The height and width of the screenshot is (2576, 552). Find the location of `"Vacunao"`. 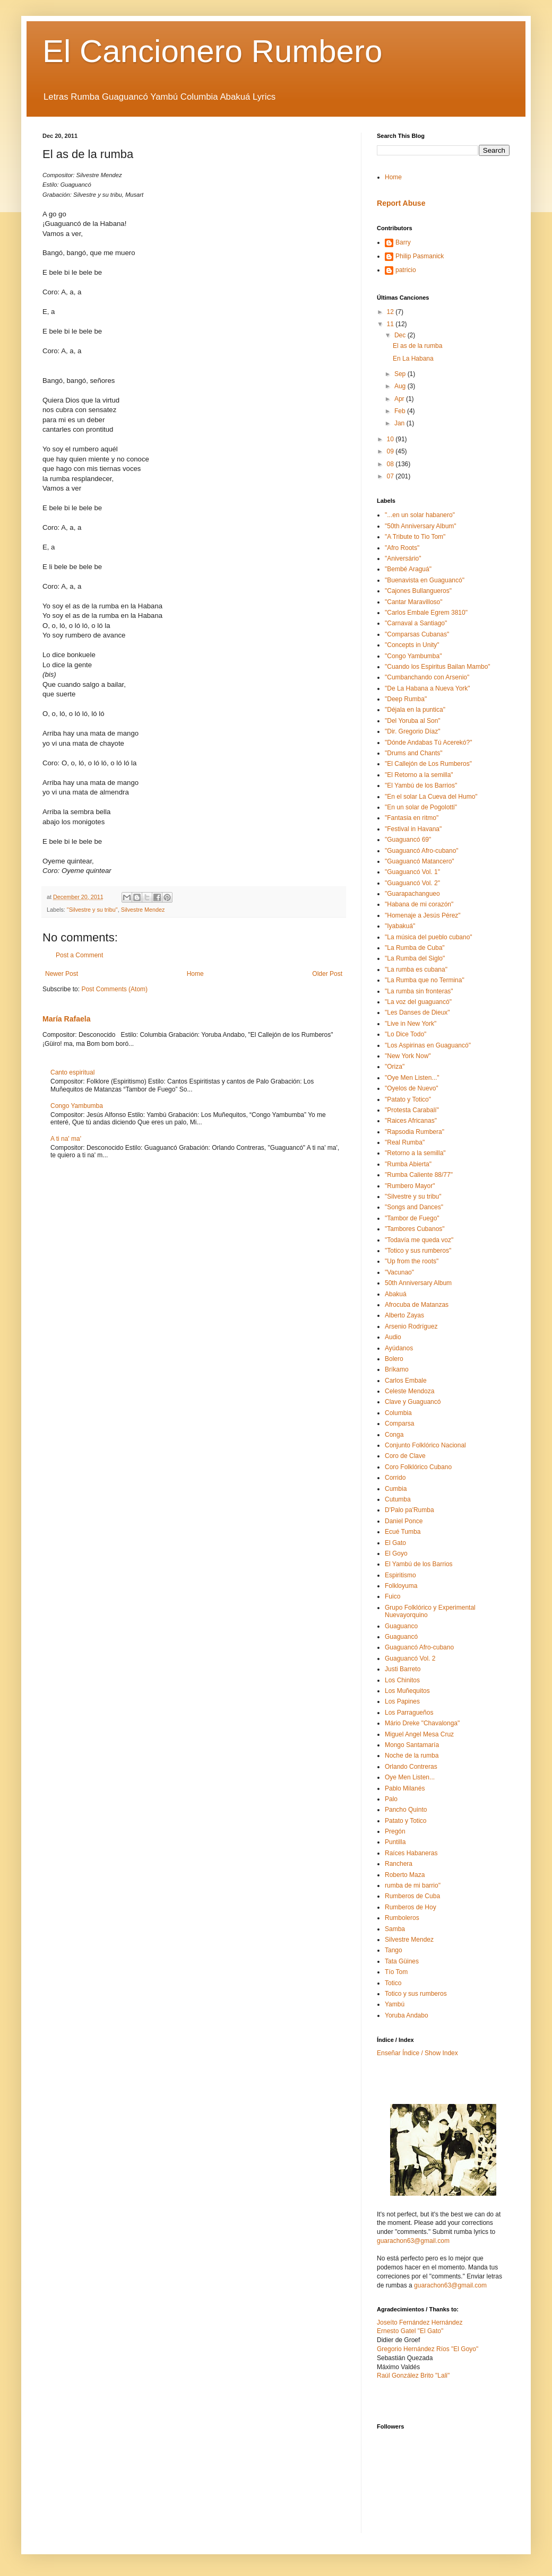

"Vacunao" is located at coordinates (399, 1272).